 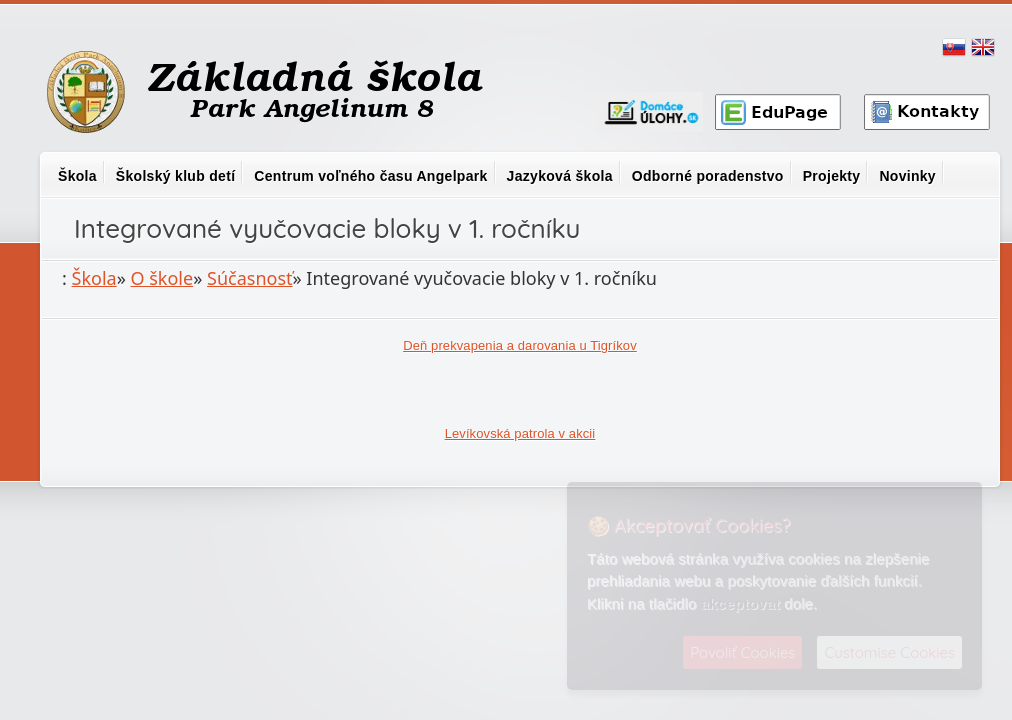 I want to click on Povoliť Cookies, so click(x=742, y=652).